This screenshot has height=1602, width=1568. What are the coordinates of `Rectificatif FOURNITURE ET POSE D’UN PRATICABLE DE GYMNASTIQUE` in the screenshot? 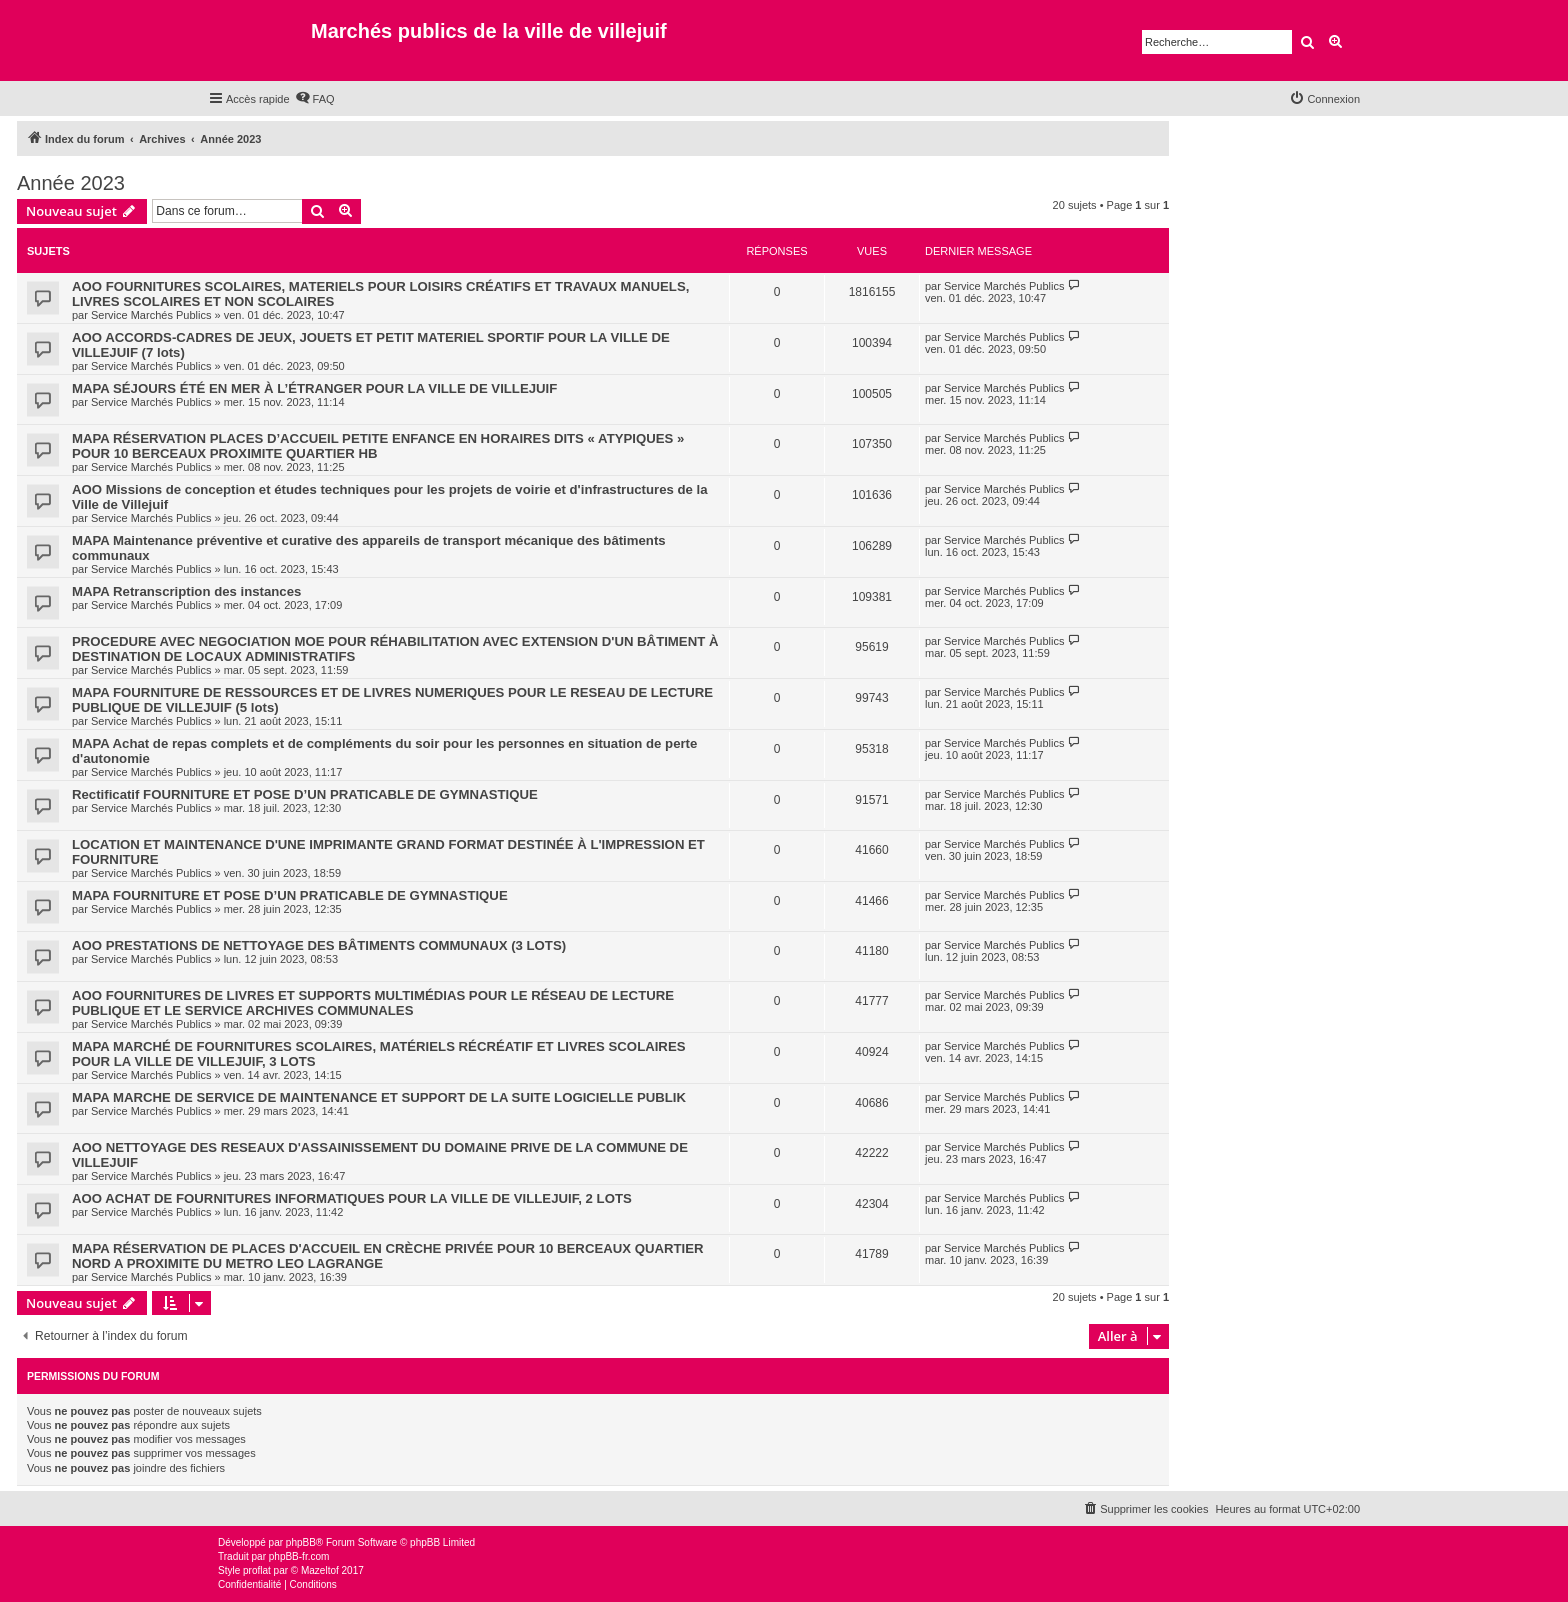 It's located at (305, 794).